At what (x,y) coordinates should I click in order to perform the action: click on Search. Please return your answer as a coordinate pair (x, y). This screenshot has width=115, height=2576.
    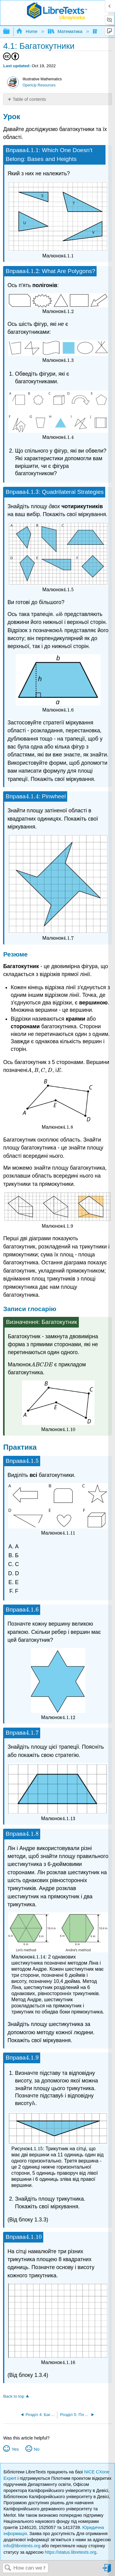
    Looking at the image, I should click on (7, 2568).